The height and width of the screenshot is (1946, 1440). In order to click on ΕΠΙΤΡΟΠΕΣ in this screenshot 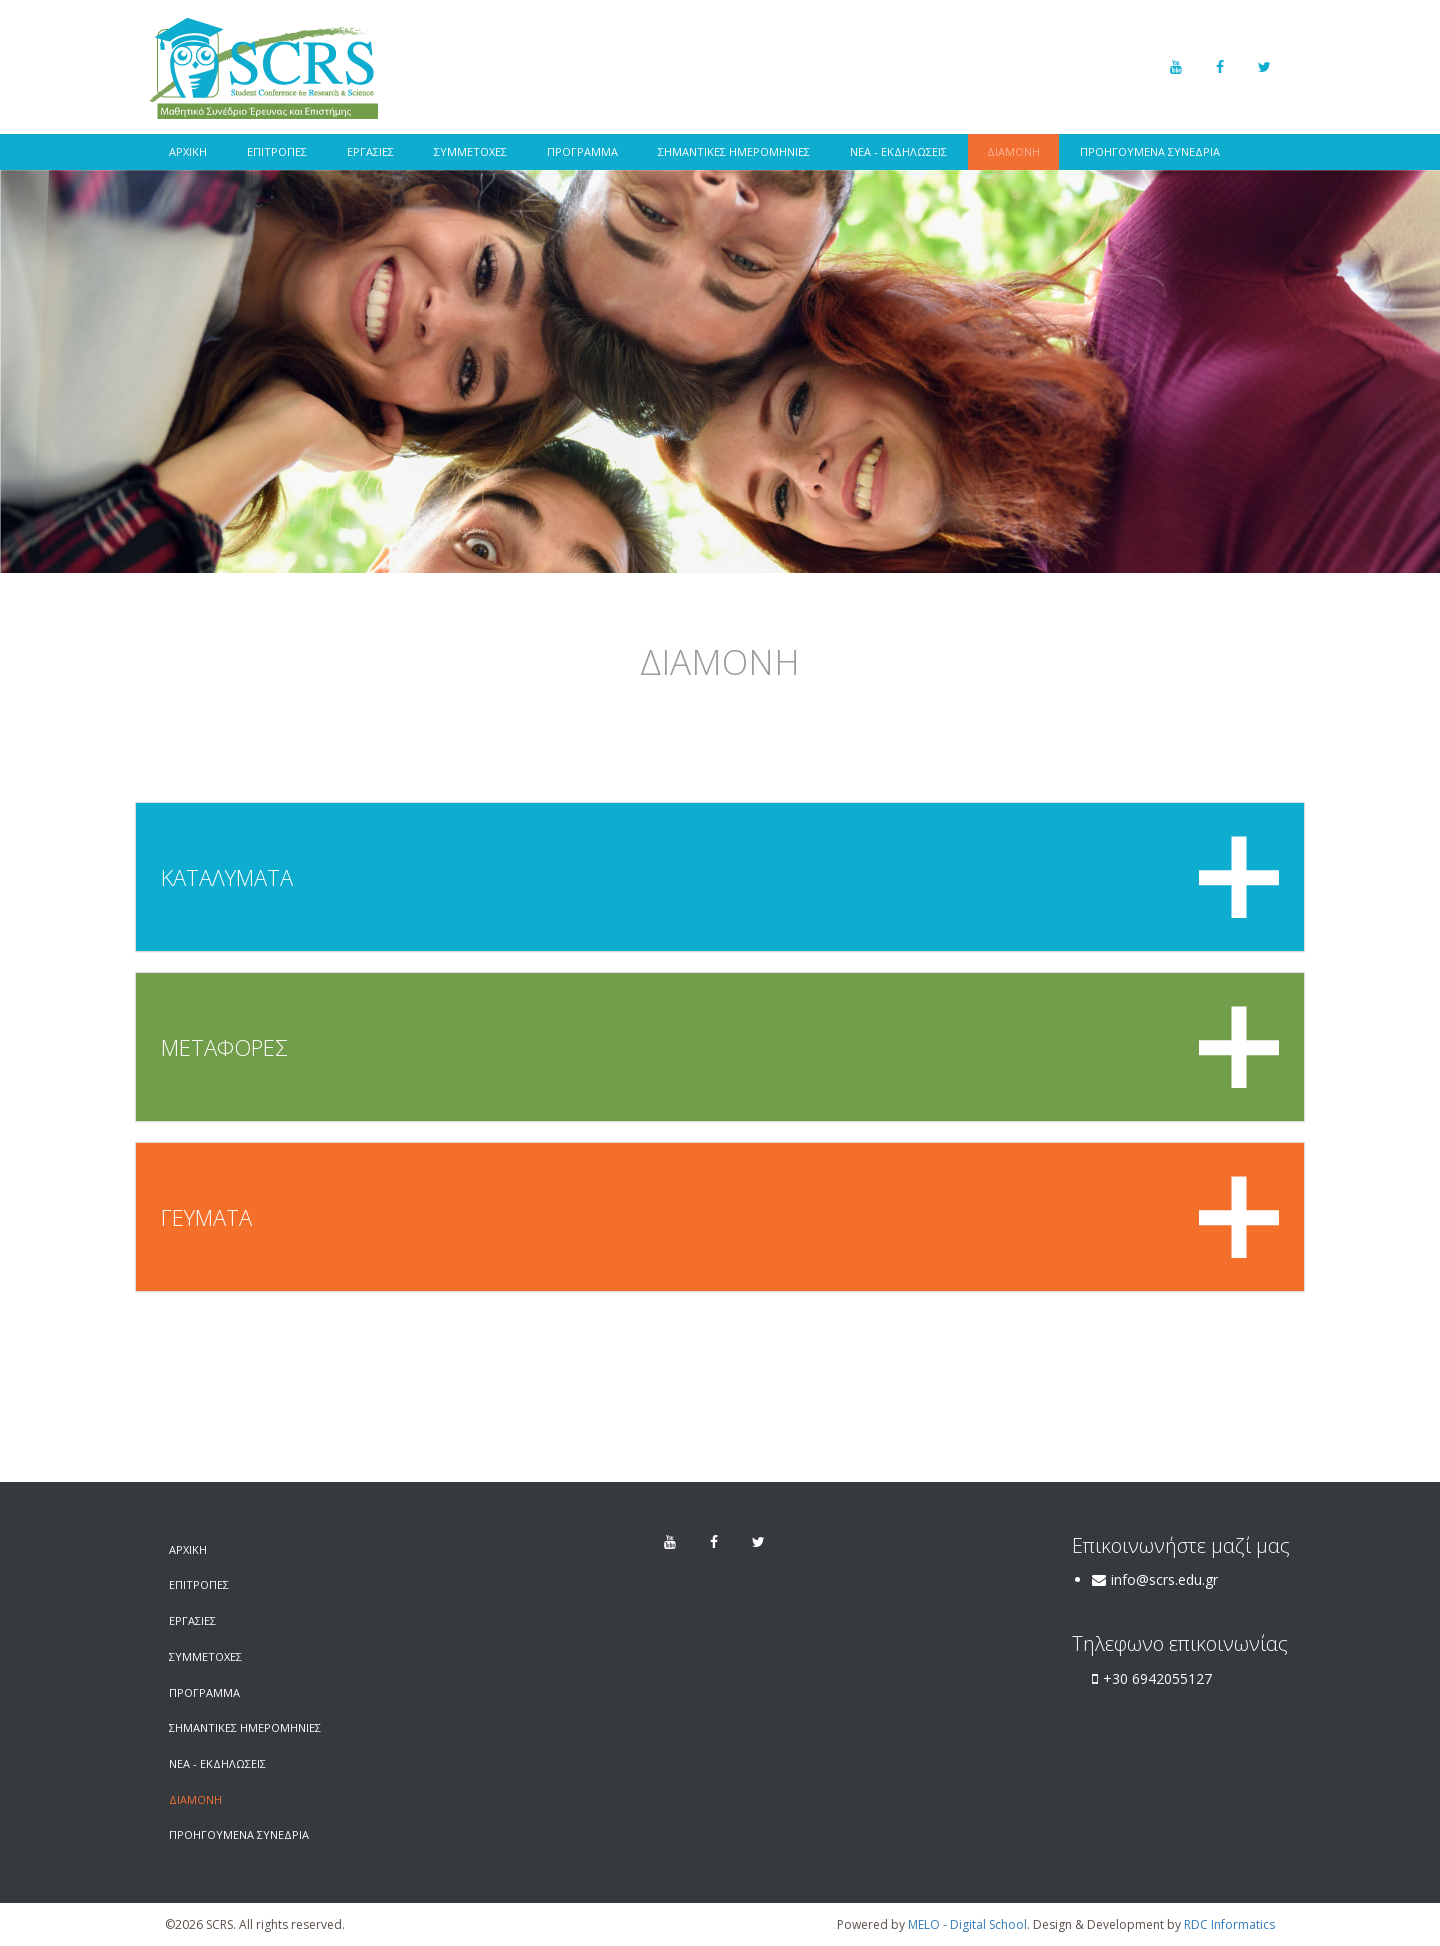, I will do `click(277, 151)`.